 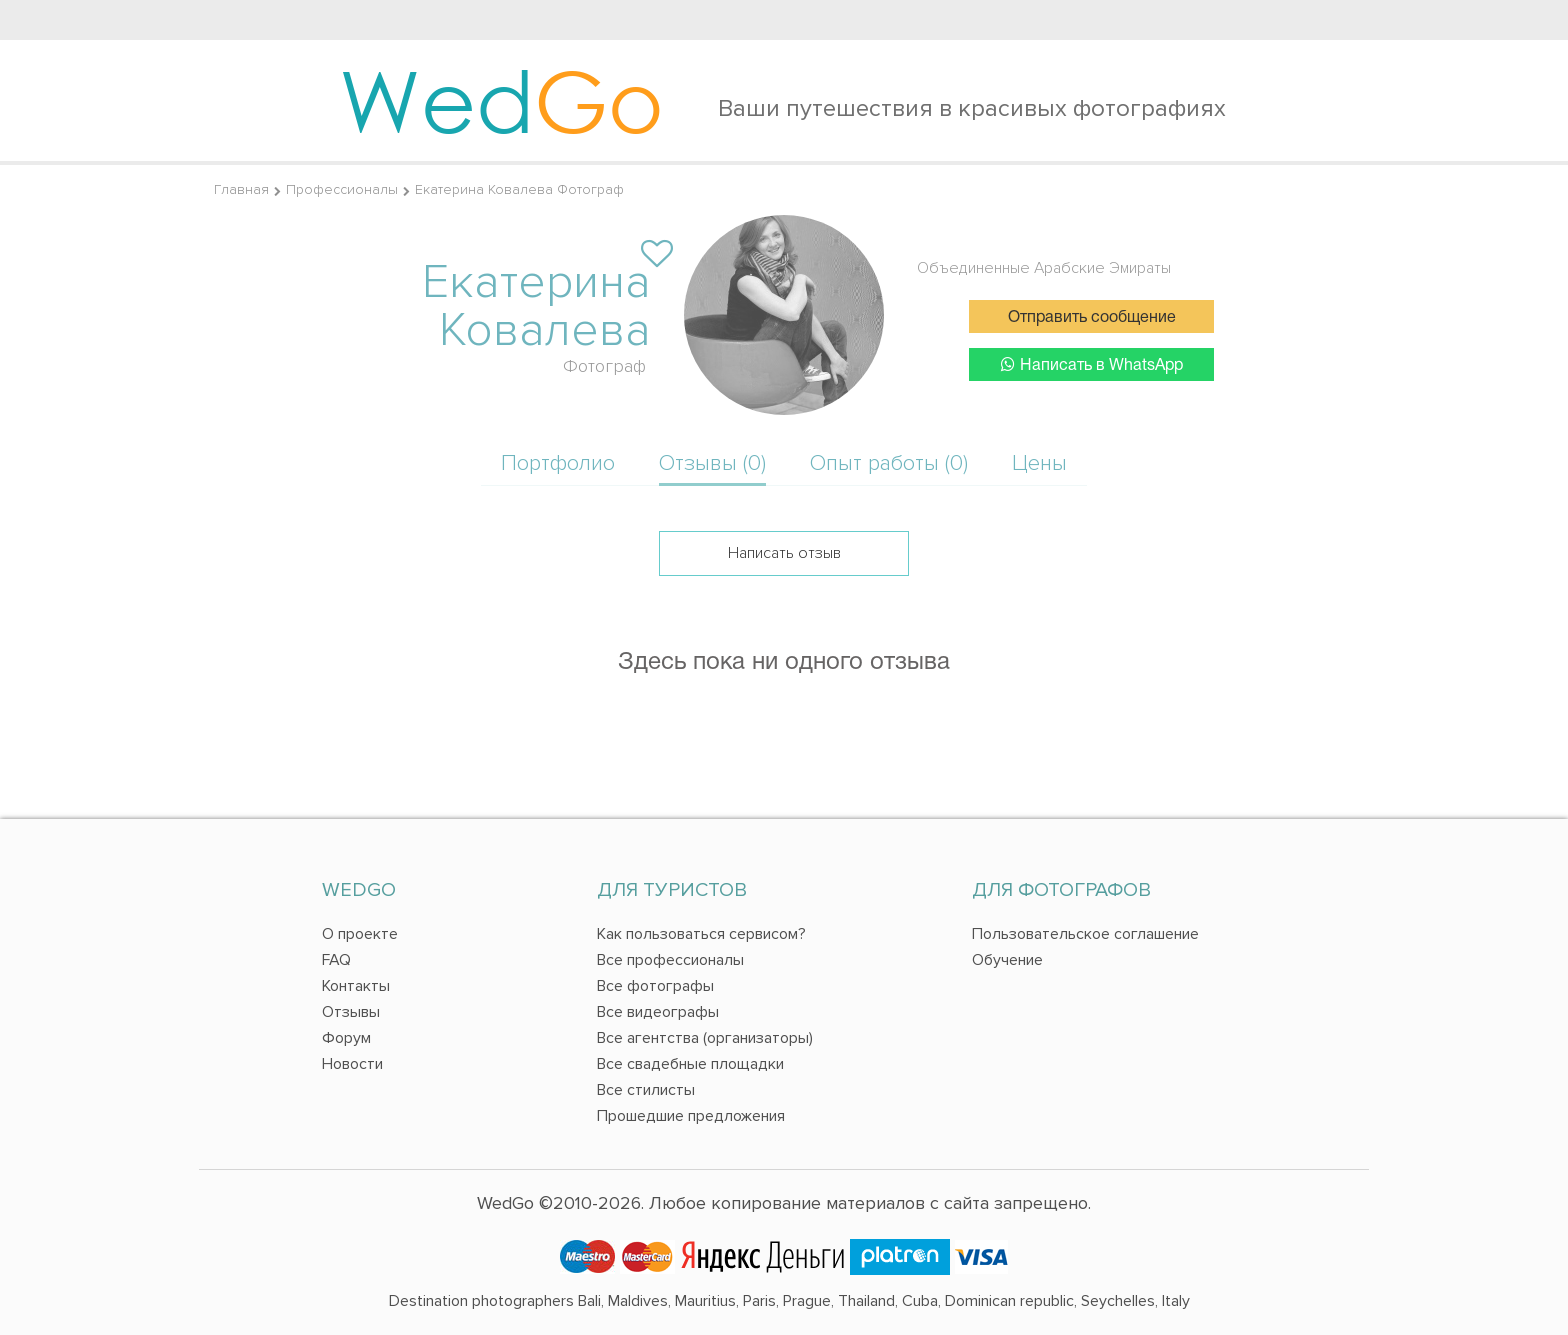 I want to click on О проекте, so click(x=360, y=934).